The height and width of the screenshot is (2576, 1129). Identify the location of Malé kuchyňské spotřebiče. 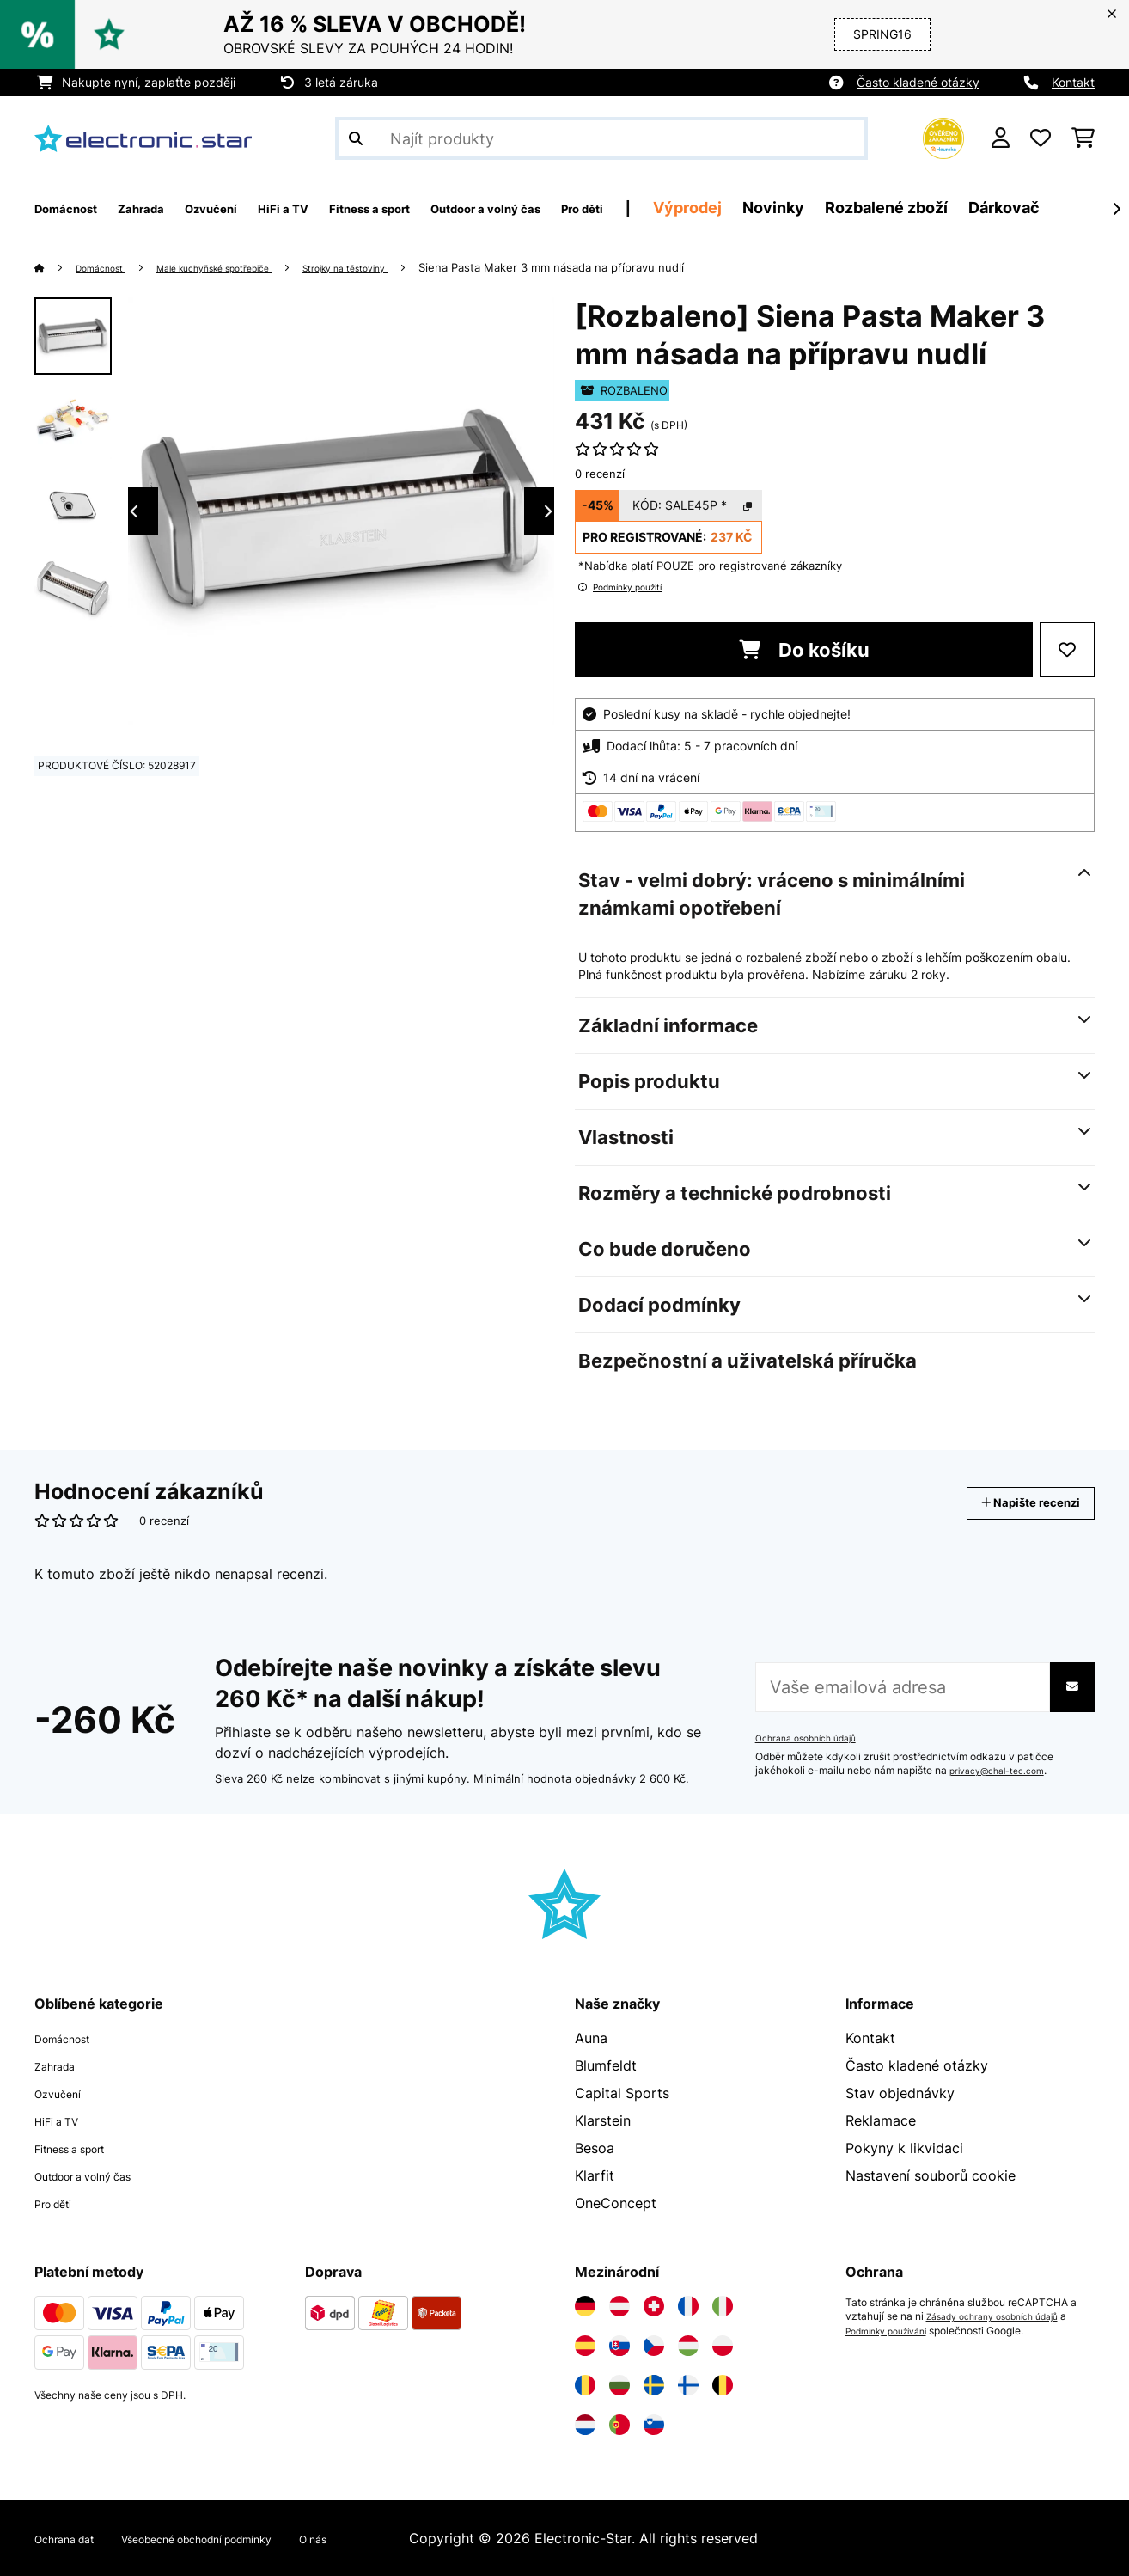
(248, 267).